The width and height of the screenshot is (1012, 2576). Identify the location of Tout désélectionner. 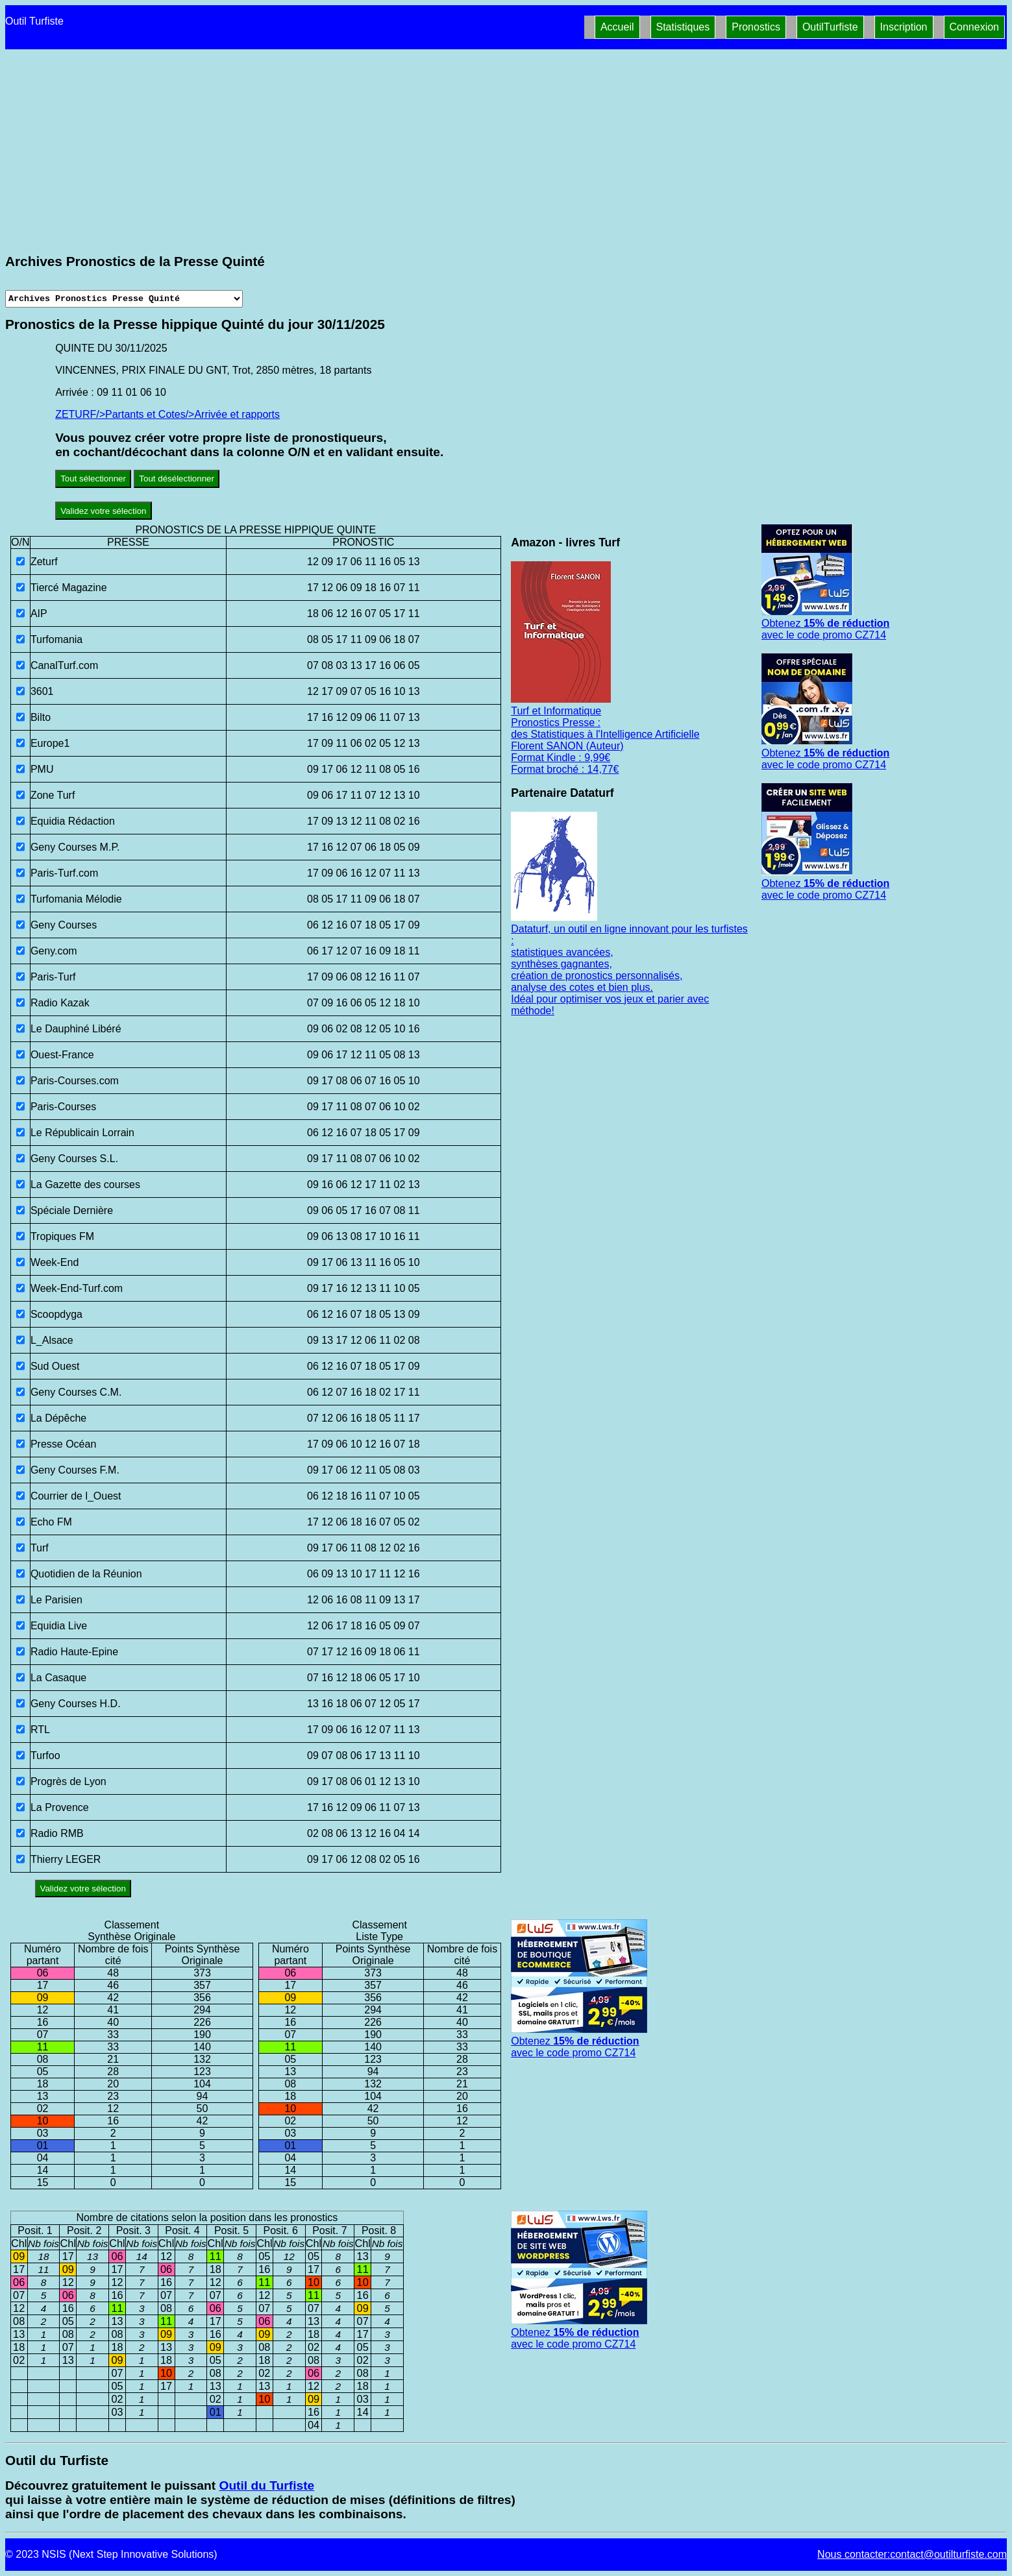
(176, 478).